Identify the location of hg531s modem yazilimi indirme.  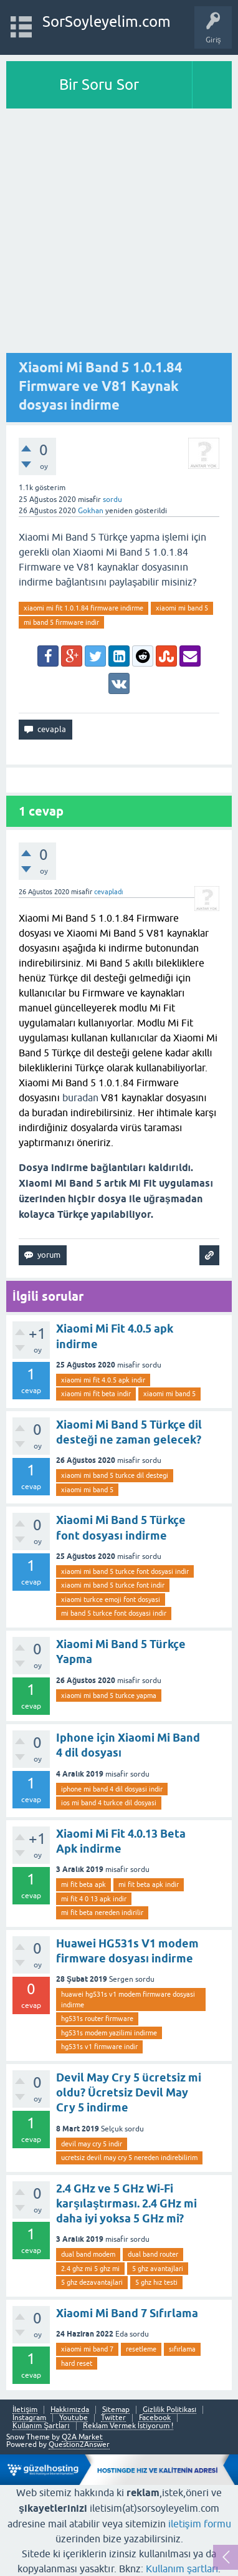
(109, 2033).